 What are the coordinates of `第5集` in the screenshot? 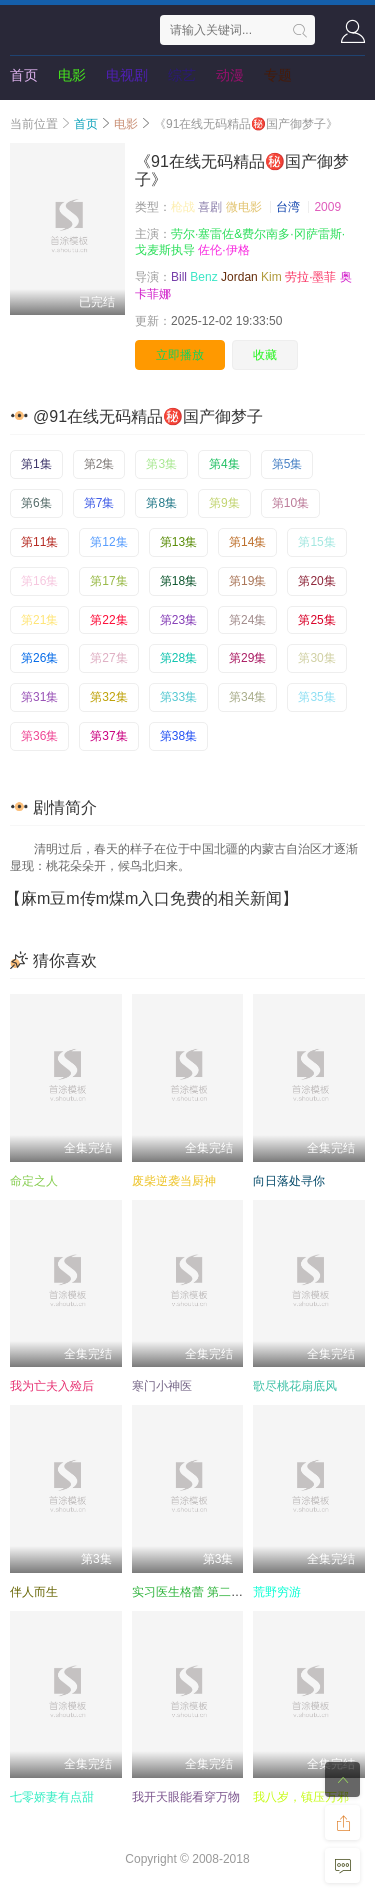 It's located at (287, 464).